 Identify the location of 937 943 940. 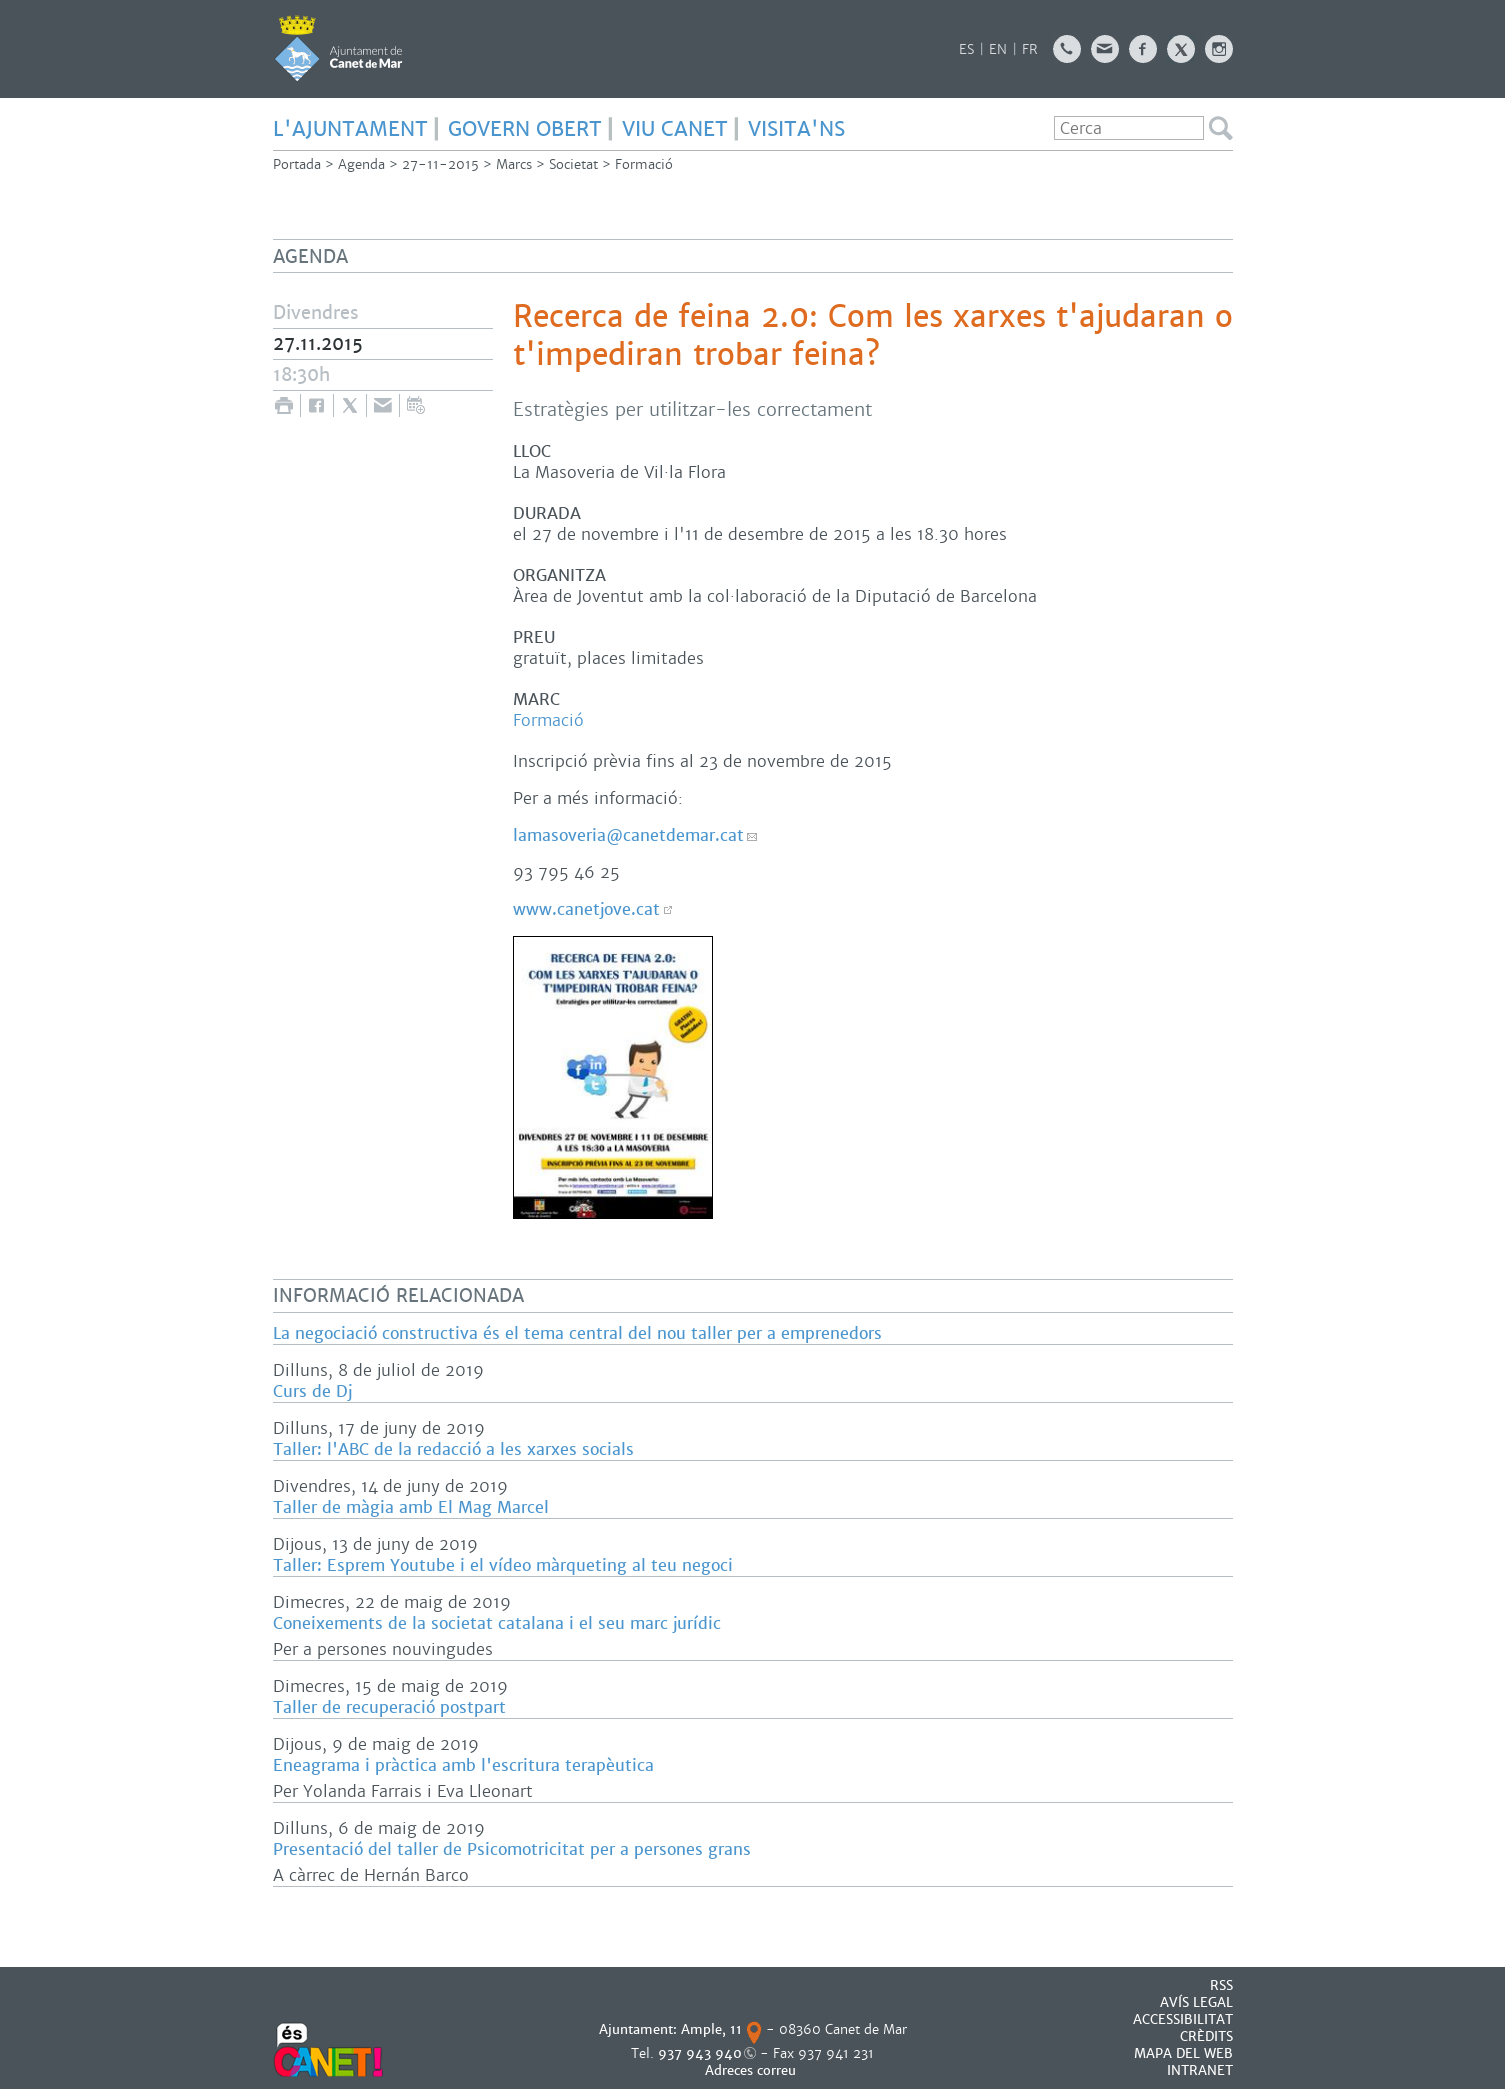
(700, 2053).